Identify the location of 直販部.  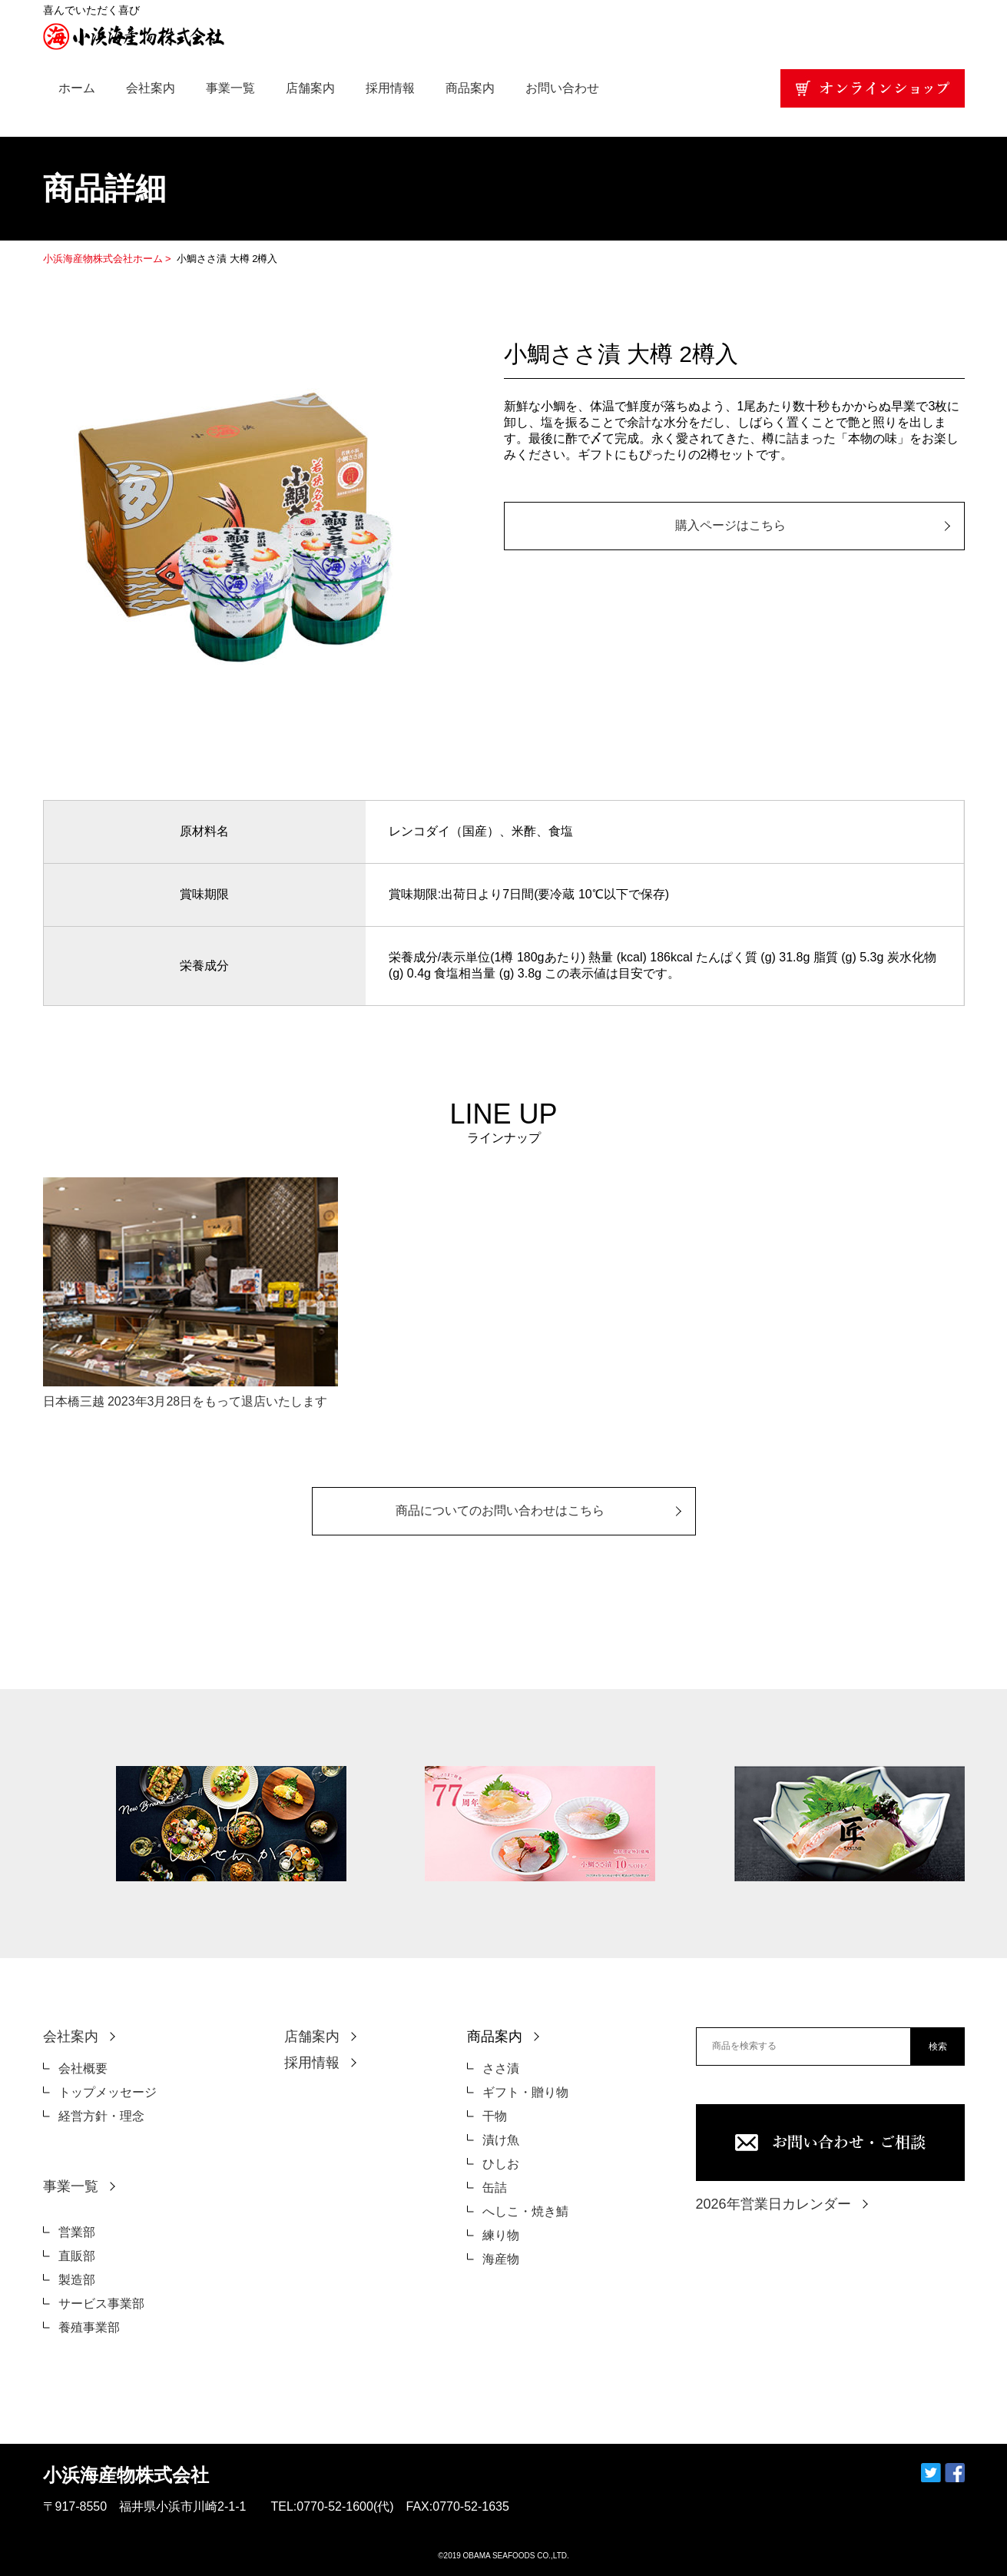
(76, 2255).